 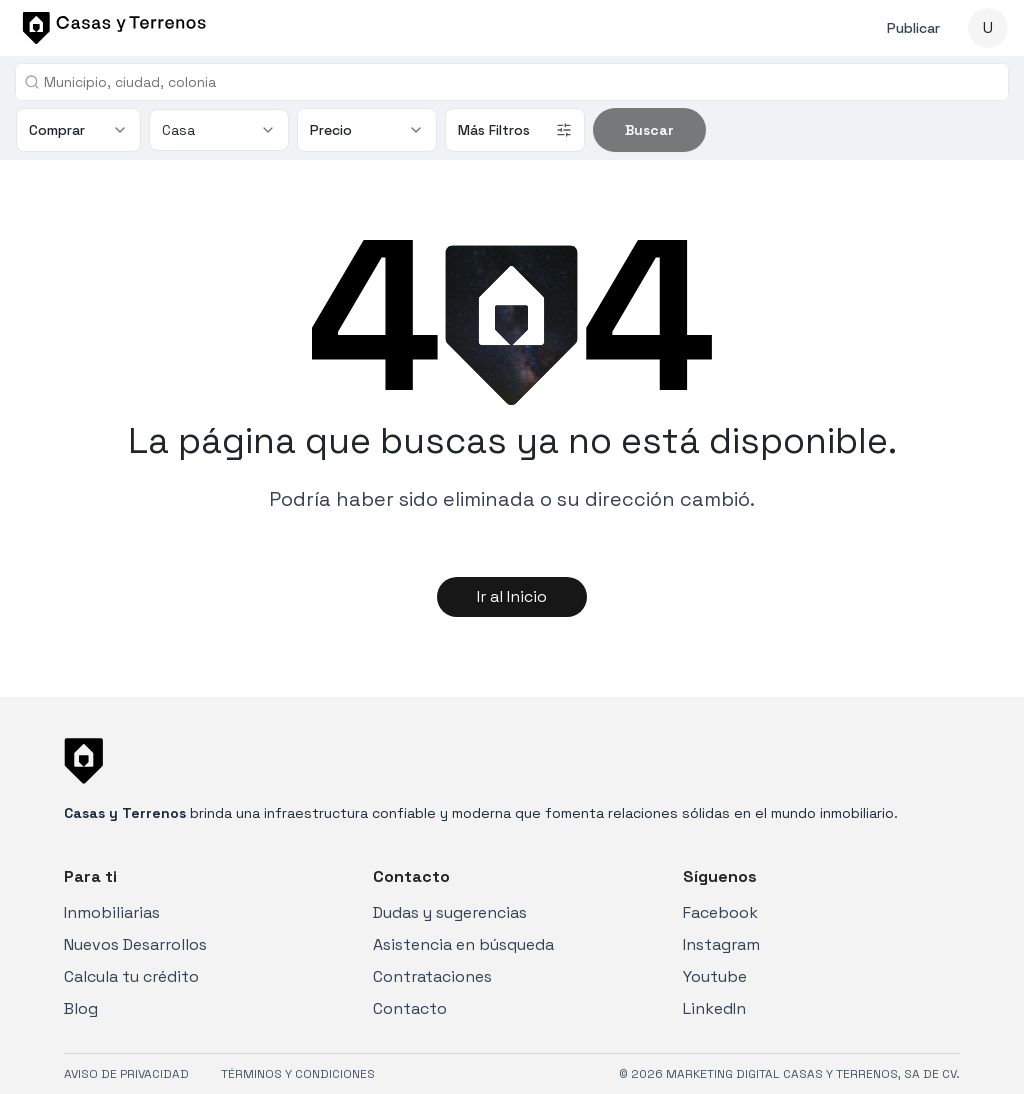 What do you see at coordinates (135, 944) in the screenshot?
I see `Nuevos Desarrollos` at bounding box center [135, 944].